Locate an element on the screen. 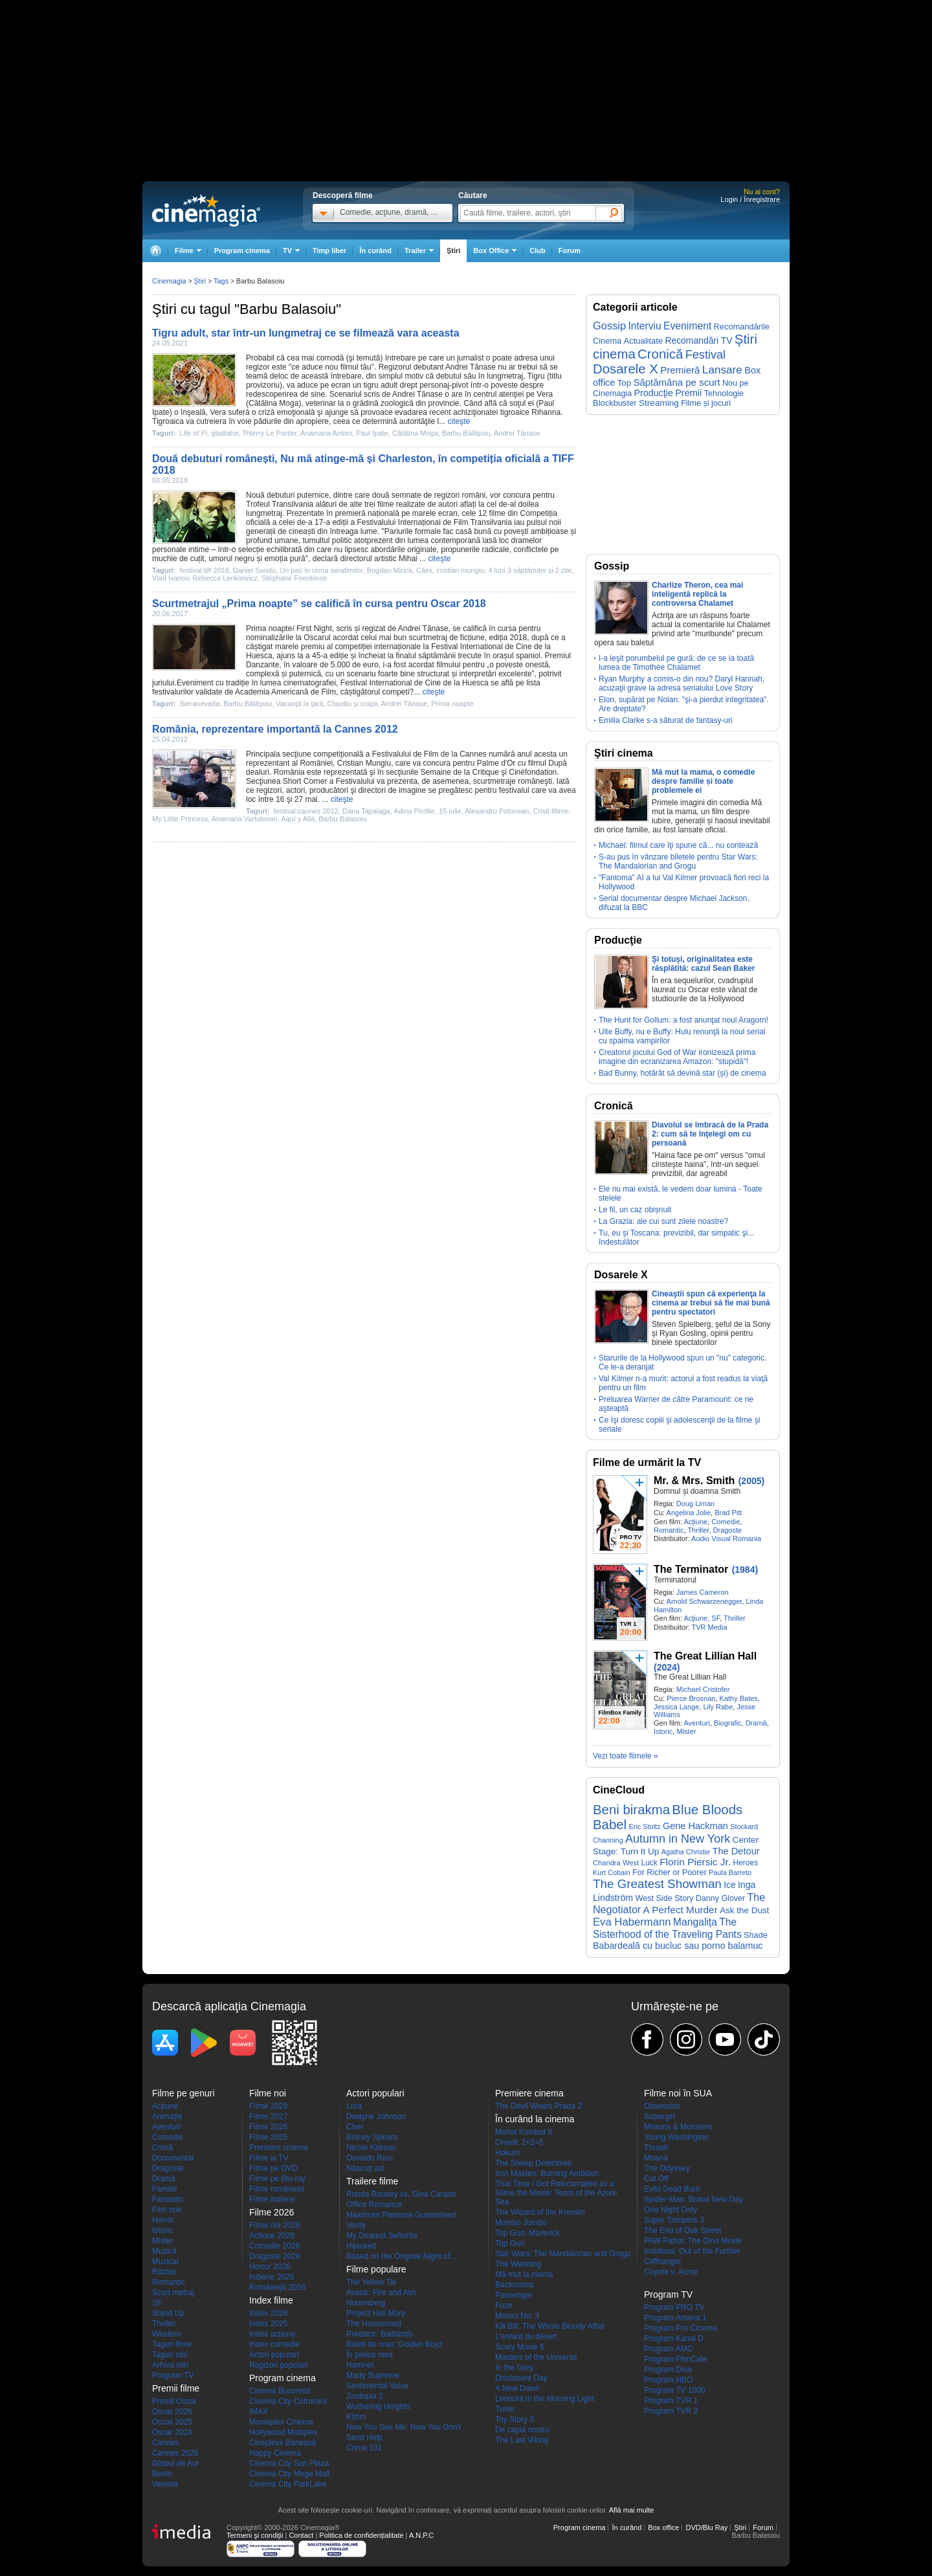 The image size is (932, 2576). Sentimental Value is located at coordinates (377, 2385).